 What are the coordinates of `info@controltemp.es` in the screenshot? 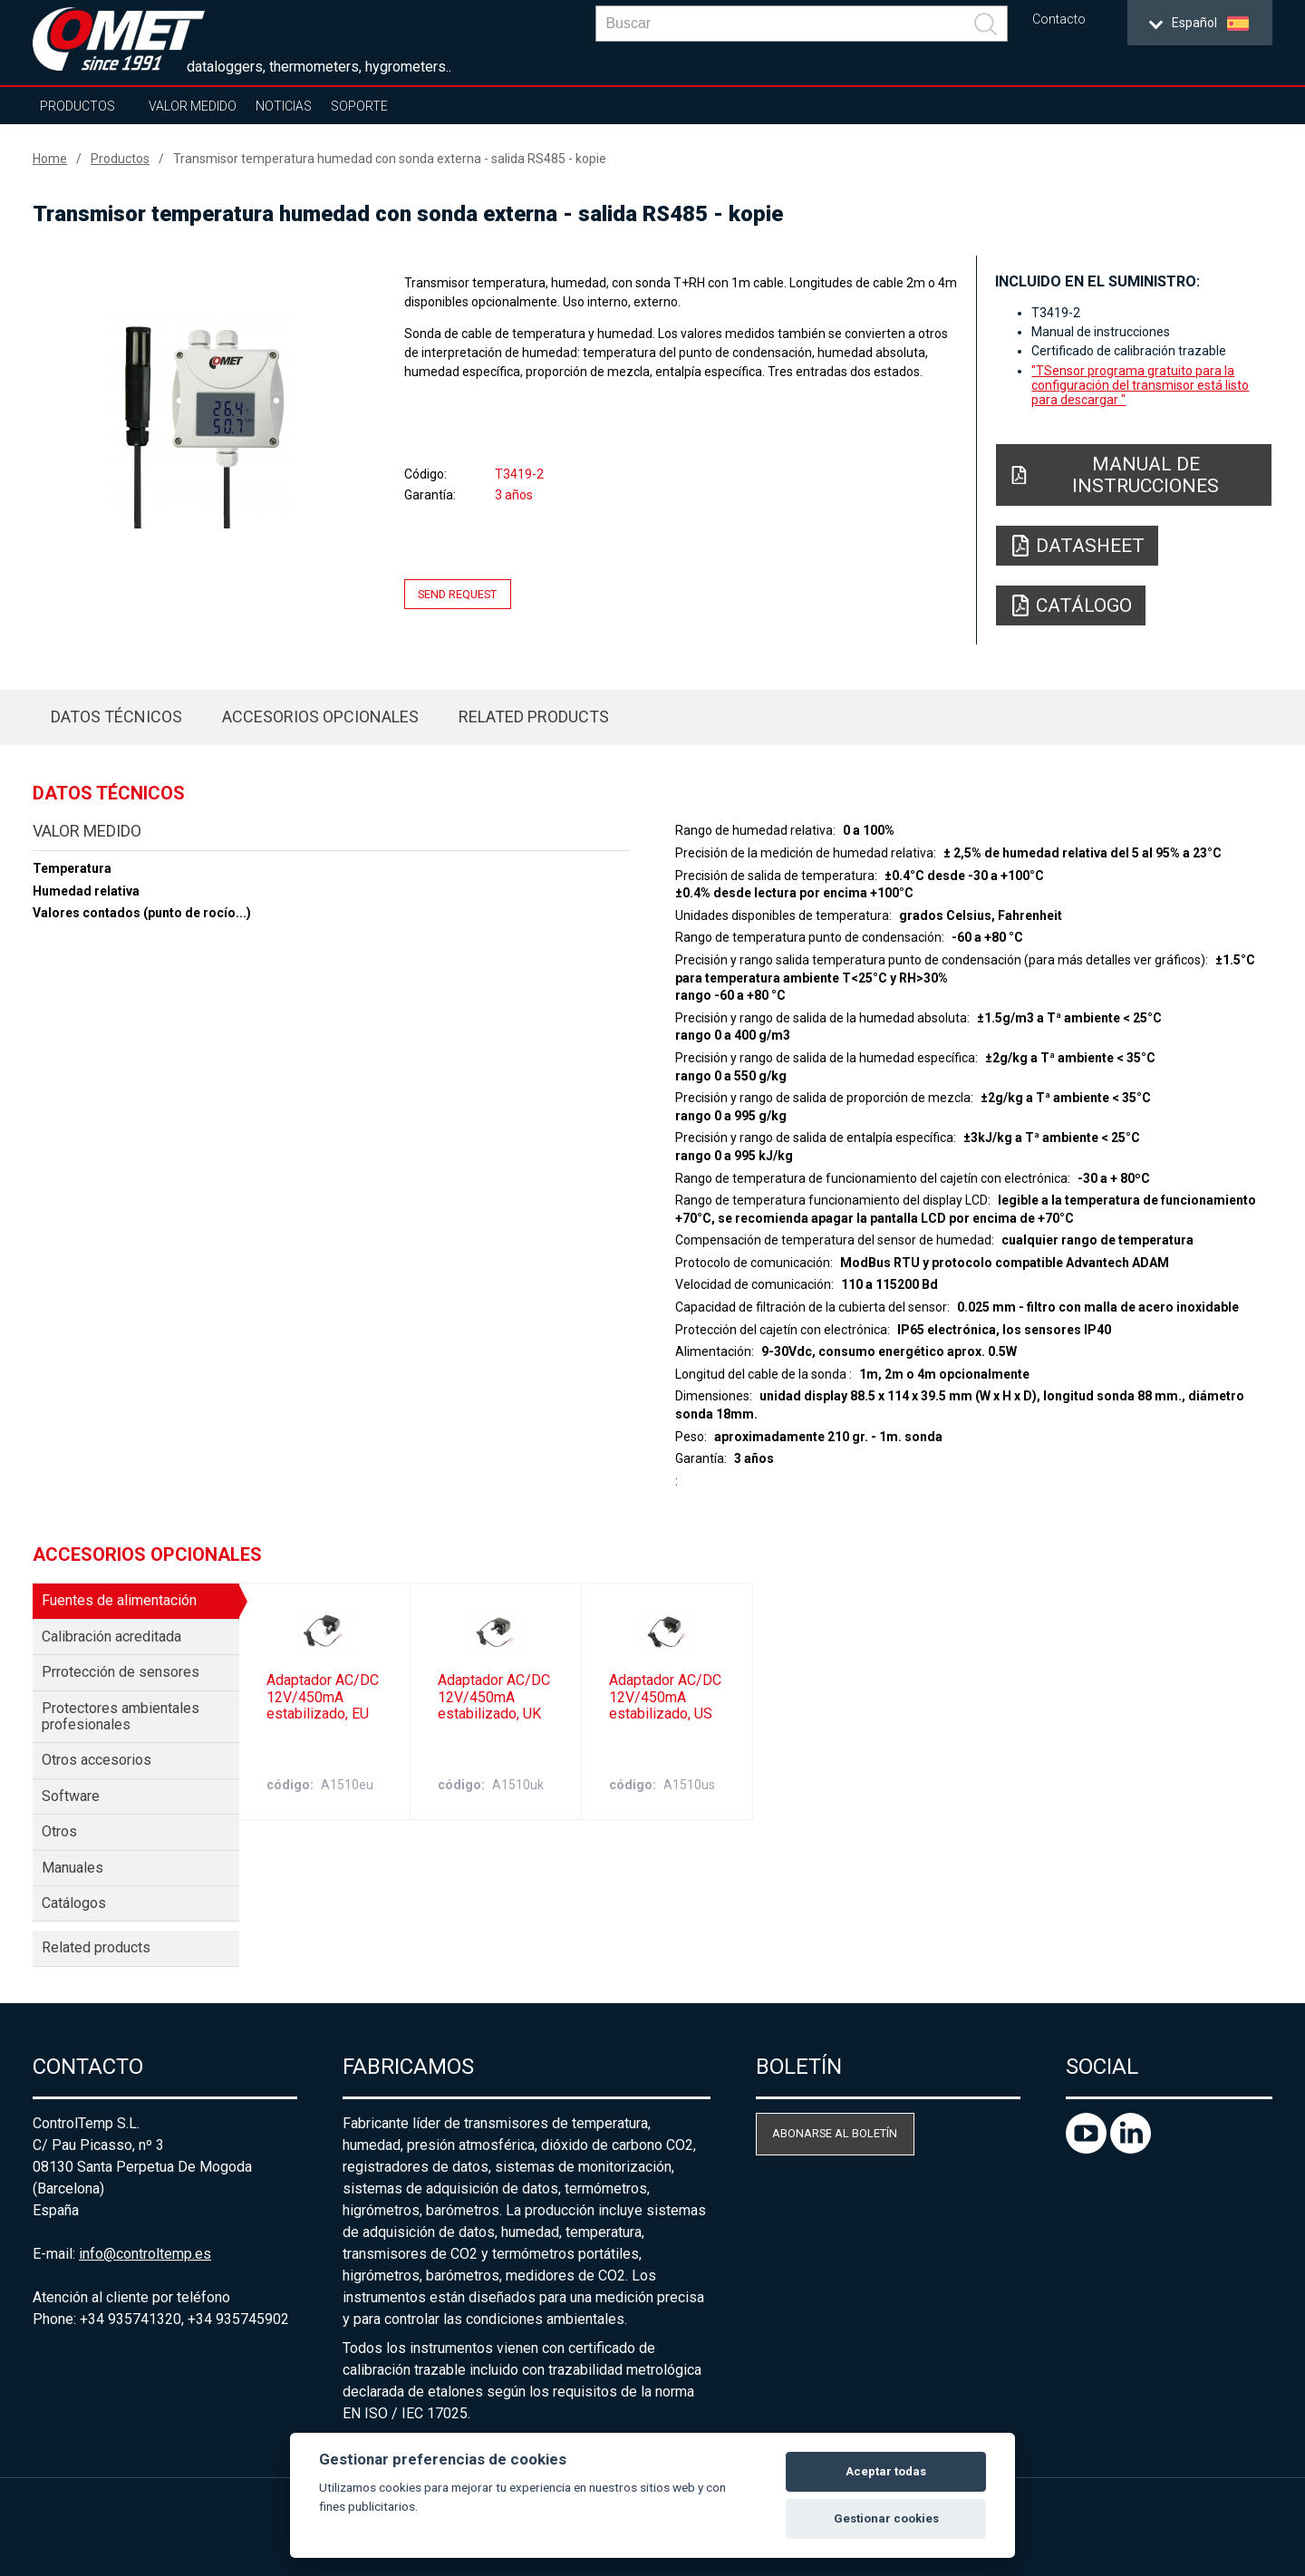 It's located at (145, 2253).